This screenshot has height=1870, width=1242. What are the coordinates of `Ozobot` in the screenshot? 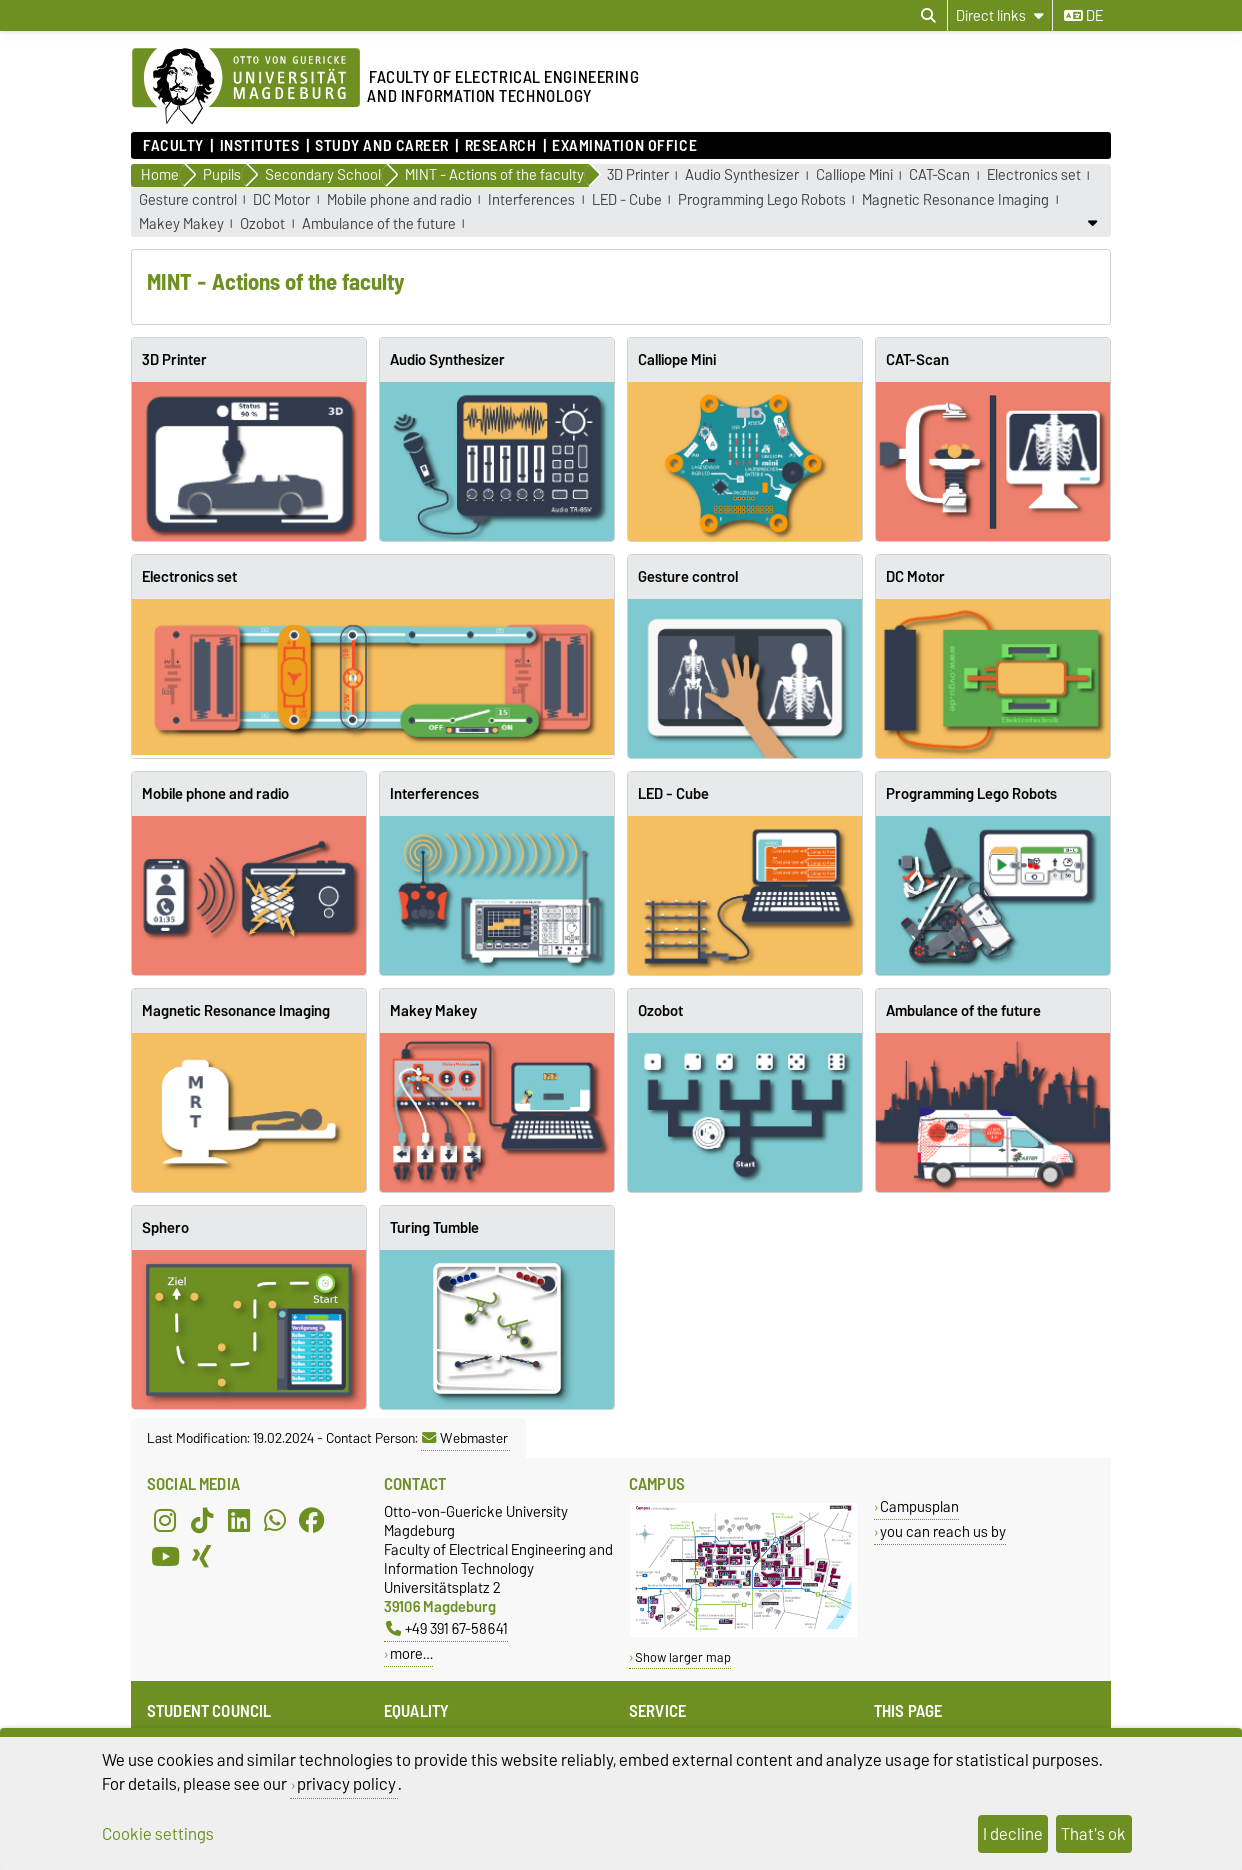 It's located at (262, 224).